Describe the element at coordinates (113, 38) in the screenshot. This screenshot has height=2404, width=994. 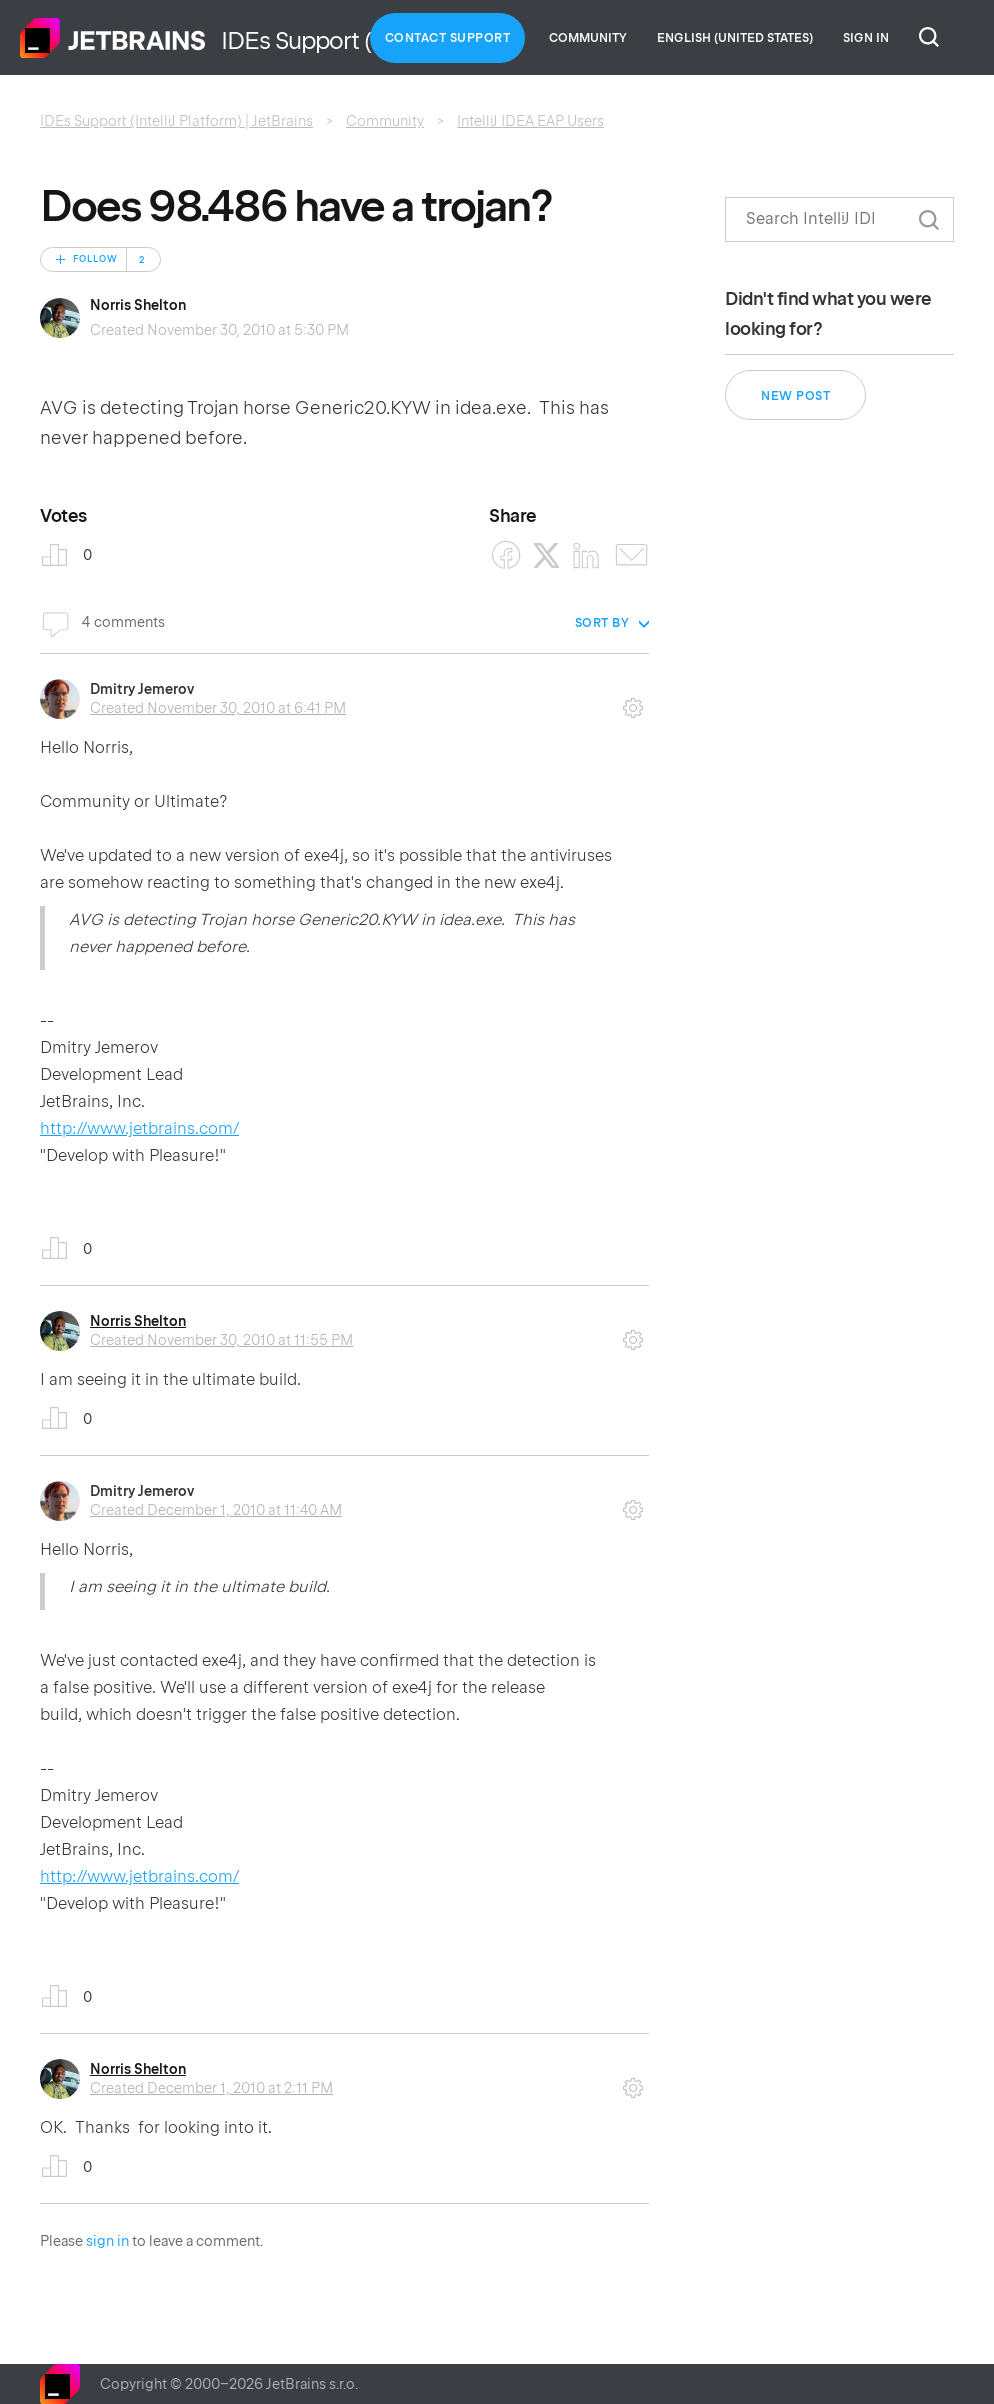
I see `Home` at that location.